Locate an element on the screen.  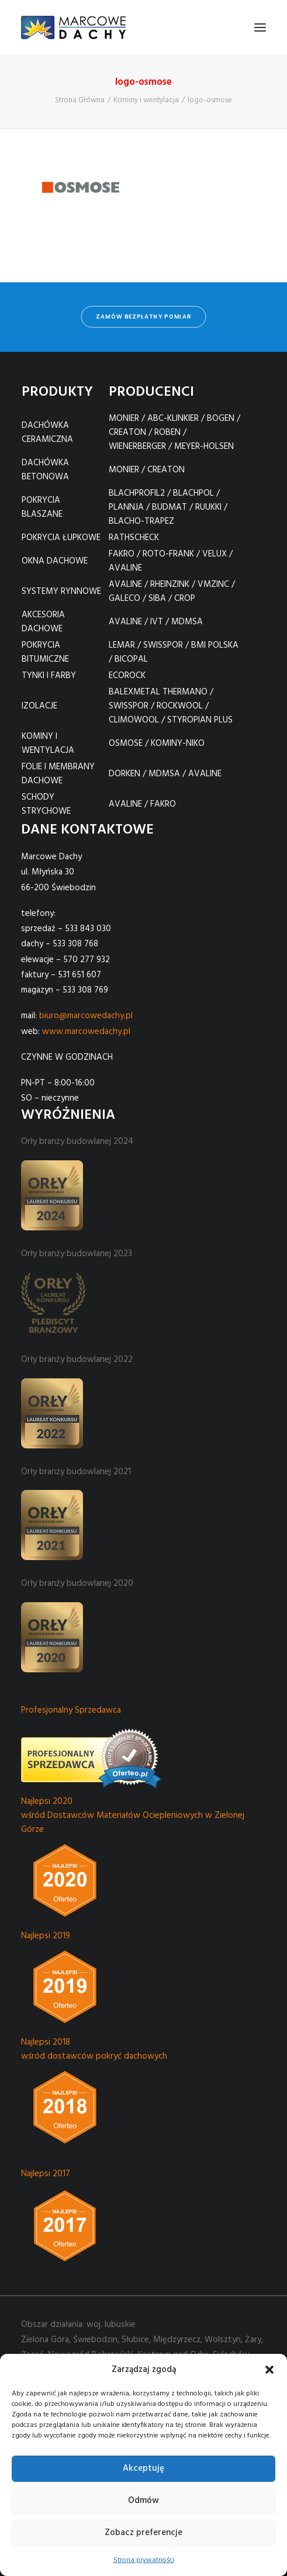
Strona Główna is located at coordinates (80, 100).